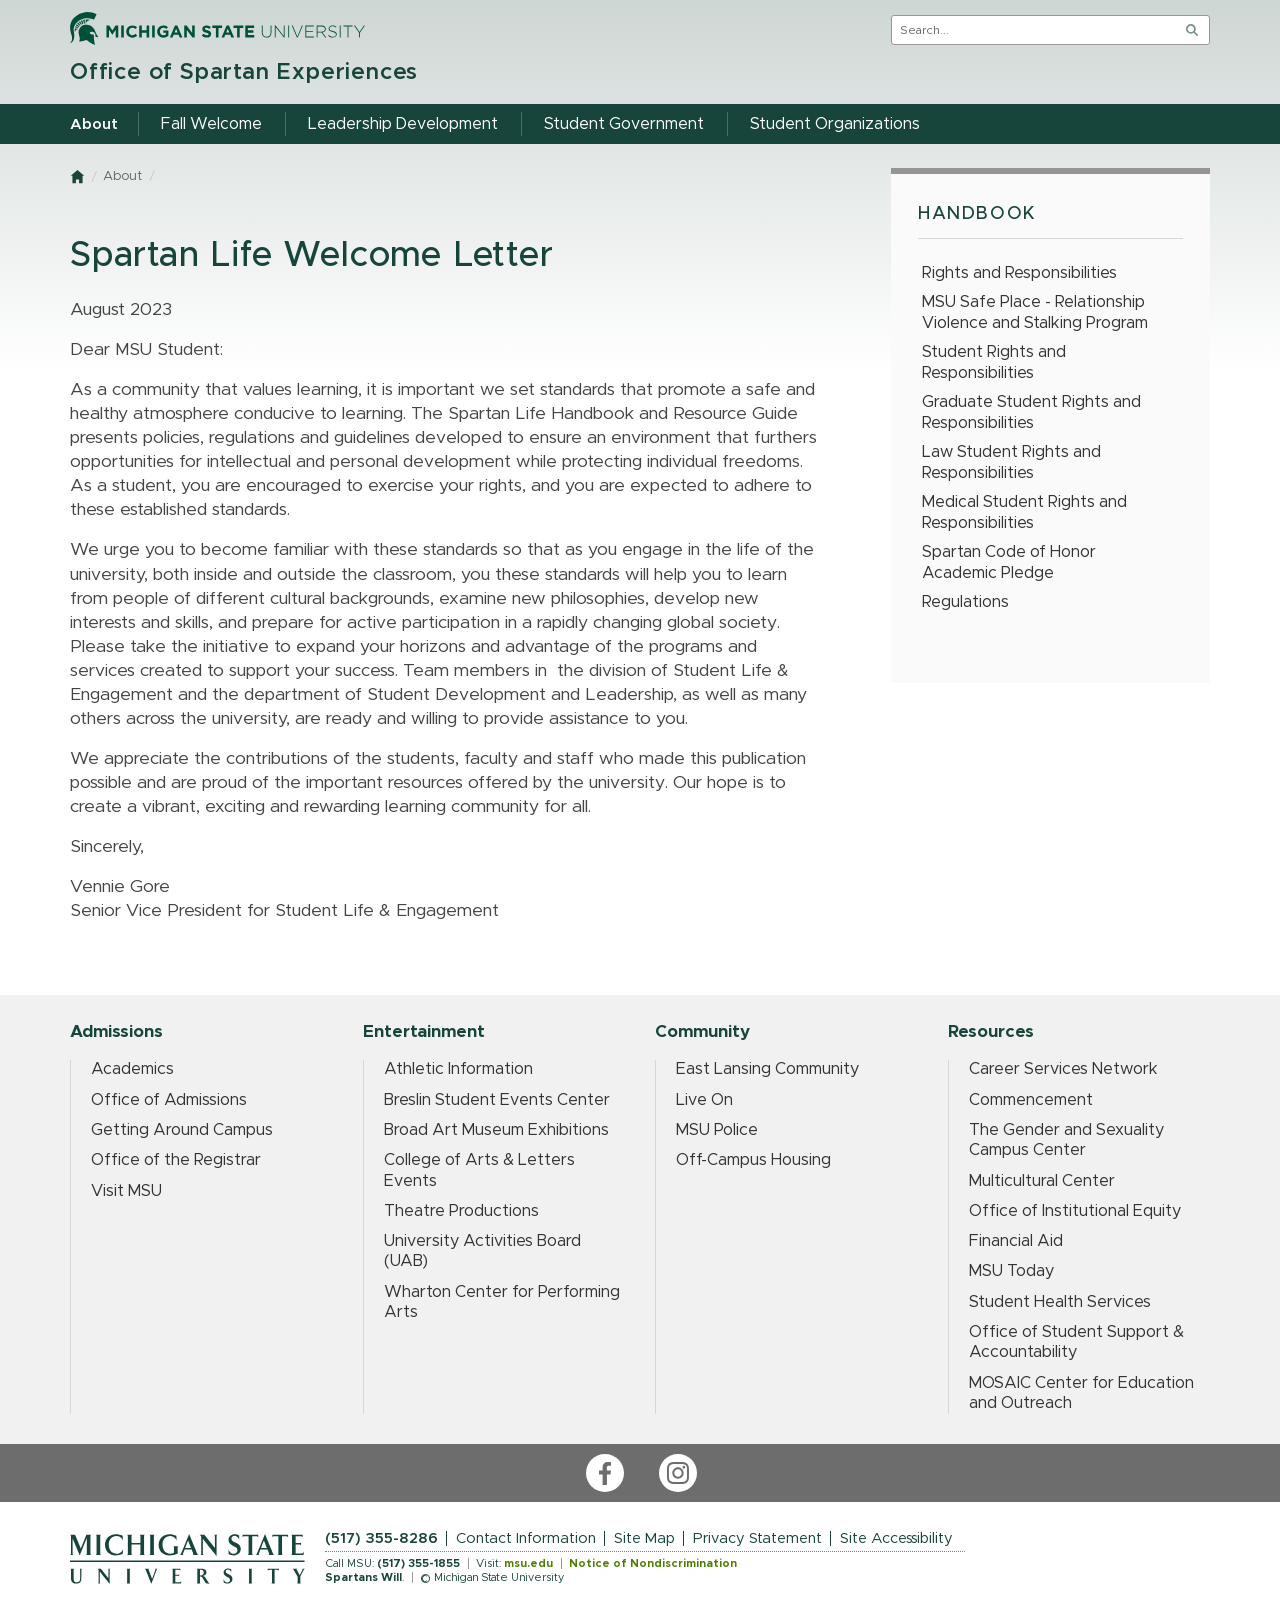 This screenshot has width=1280, height=1613. I want to click on Handbook, so click(977, 214).